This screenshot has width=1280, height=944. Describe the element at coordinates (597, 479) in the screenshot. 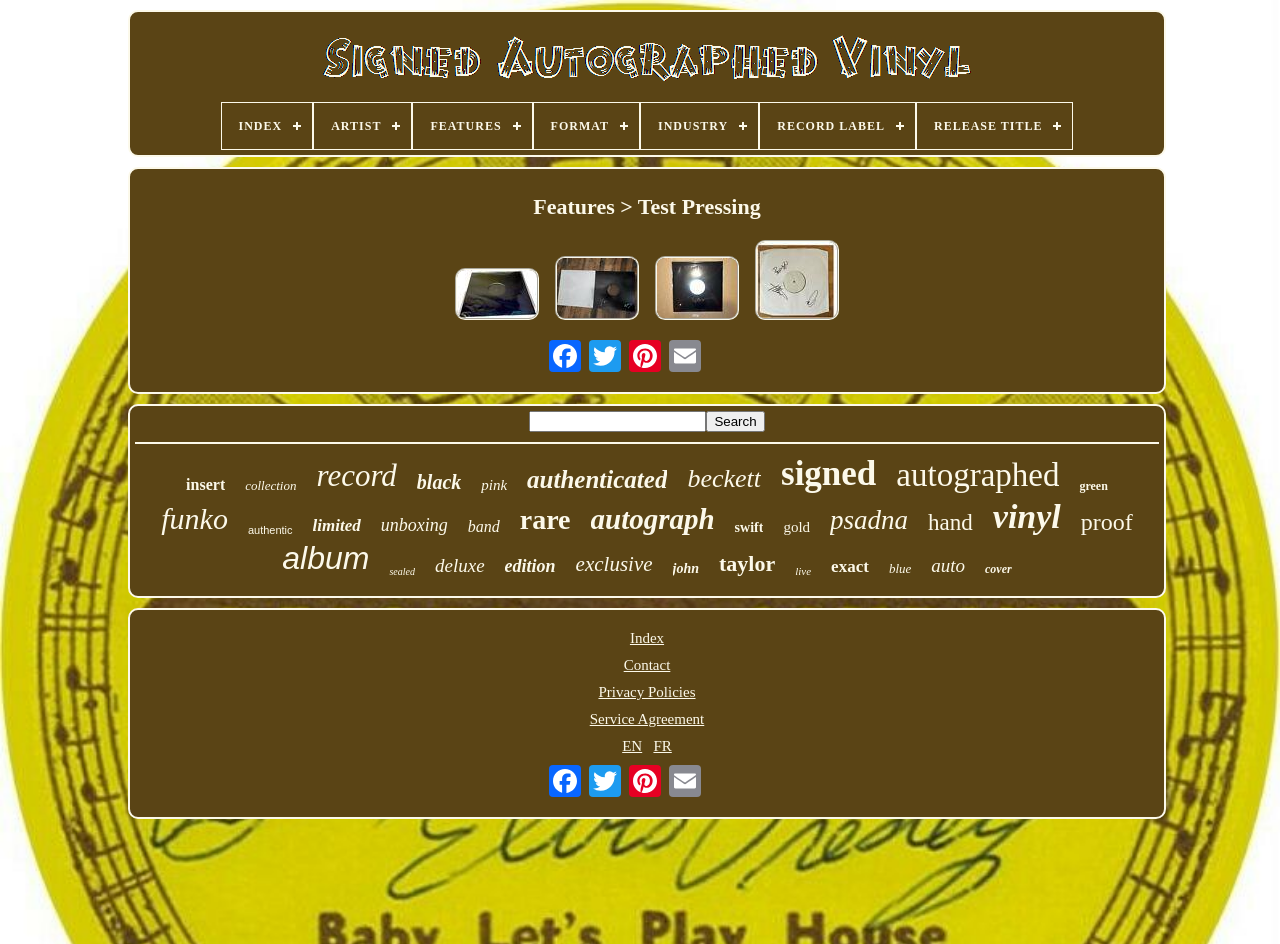

I see `authenticated` at that location.